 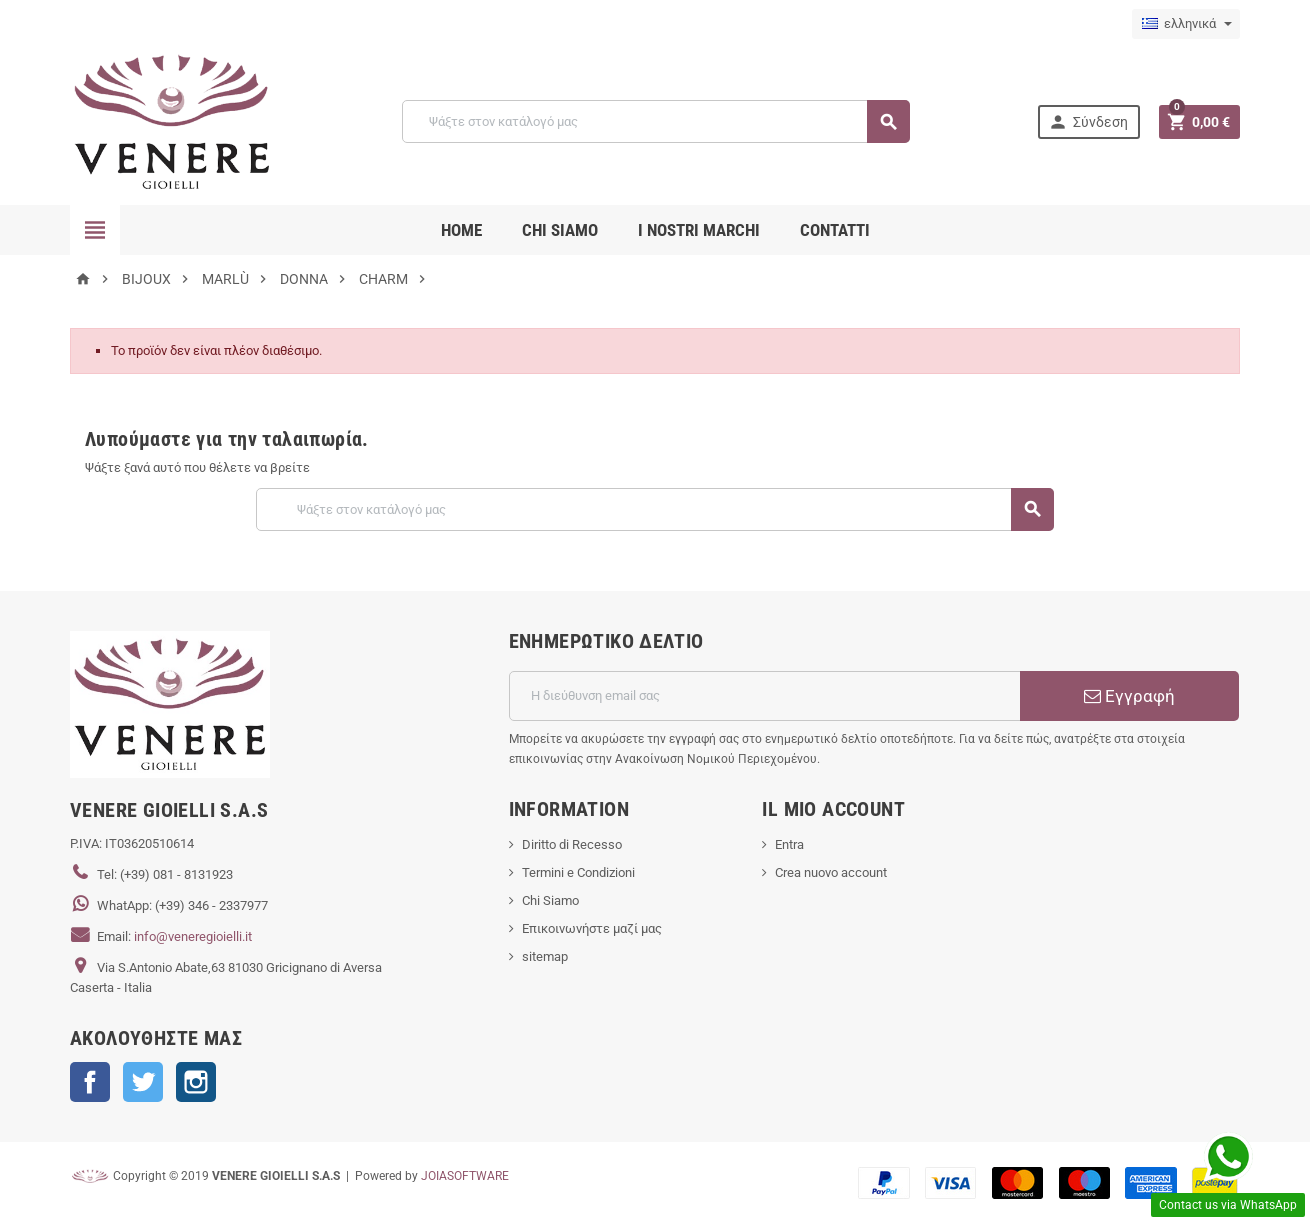 What do you see at coordinates (90, 1082) in the screenshot?
I see `Facebook` at bounding box center [90, 1082].